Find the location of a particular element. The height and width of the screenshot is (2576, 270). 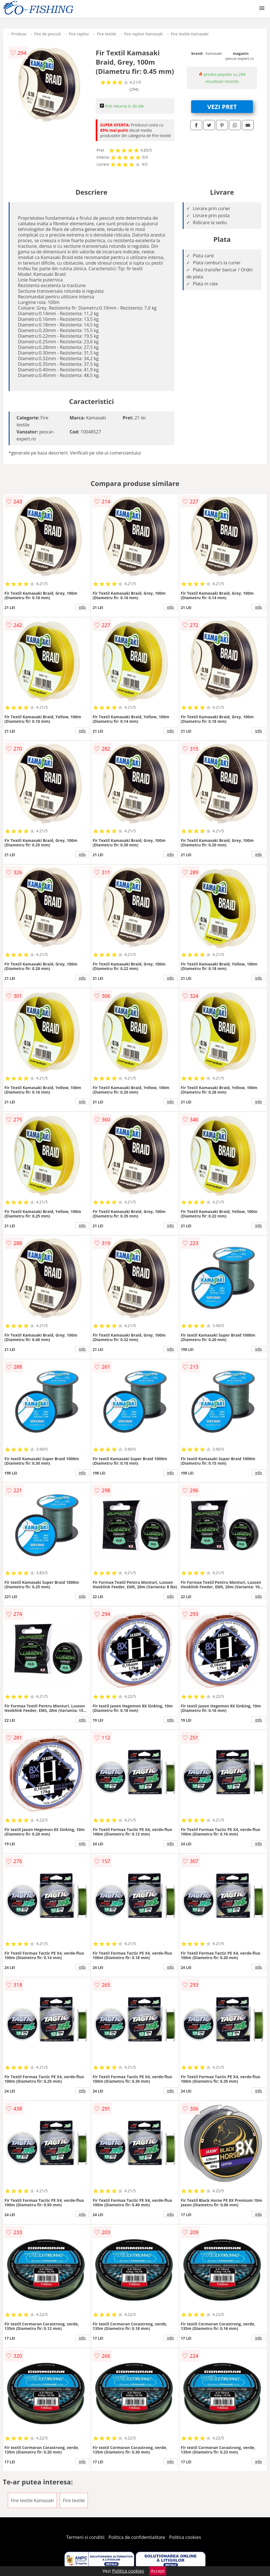

VEZI PRET is located at coordinates (222, 106).